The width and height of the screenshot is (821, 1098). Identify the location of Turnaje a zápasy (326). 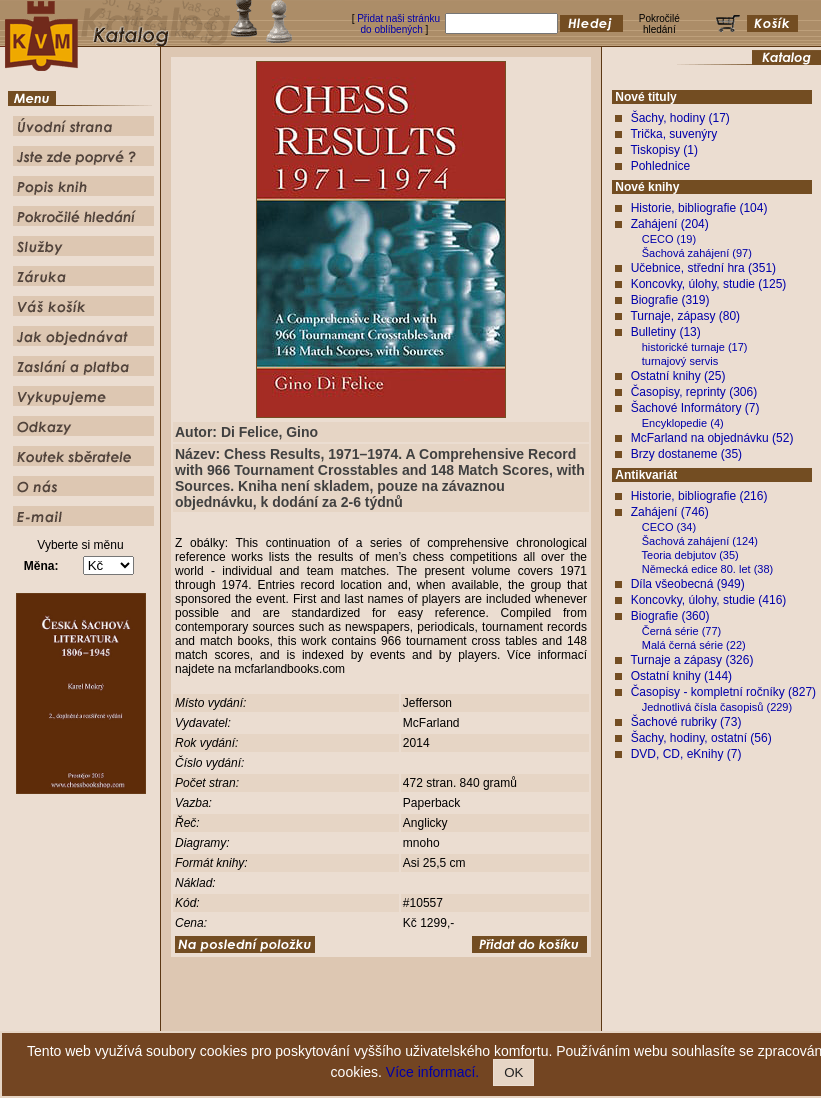
(691, 660).